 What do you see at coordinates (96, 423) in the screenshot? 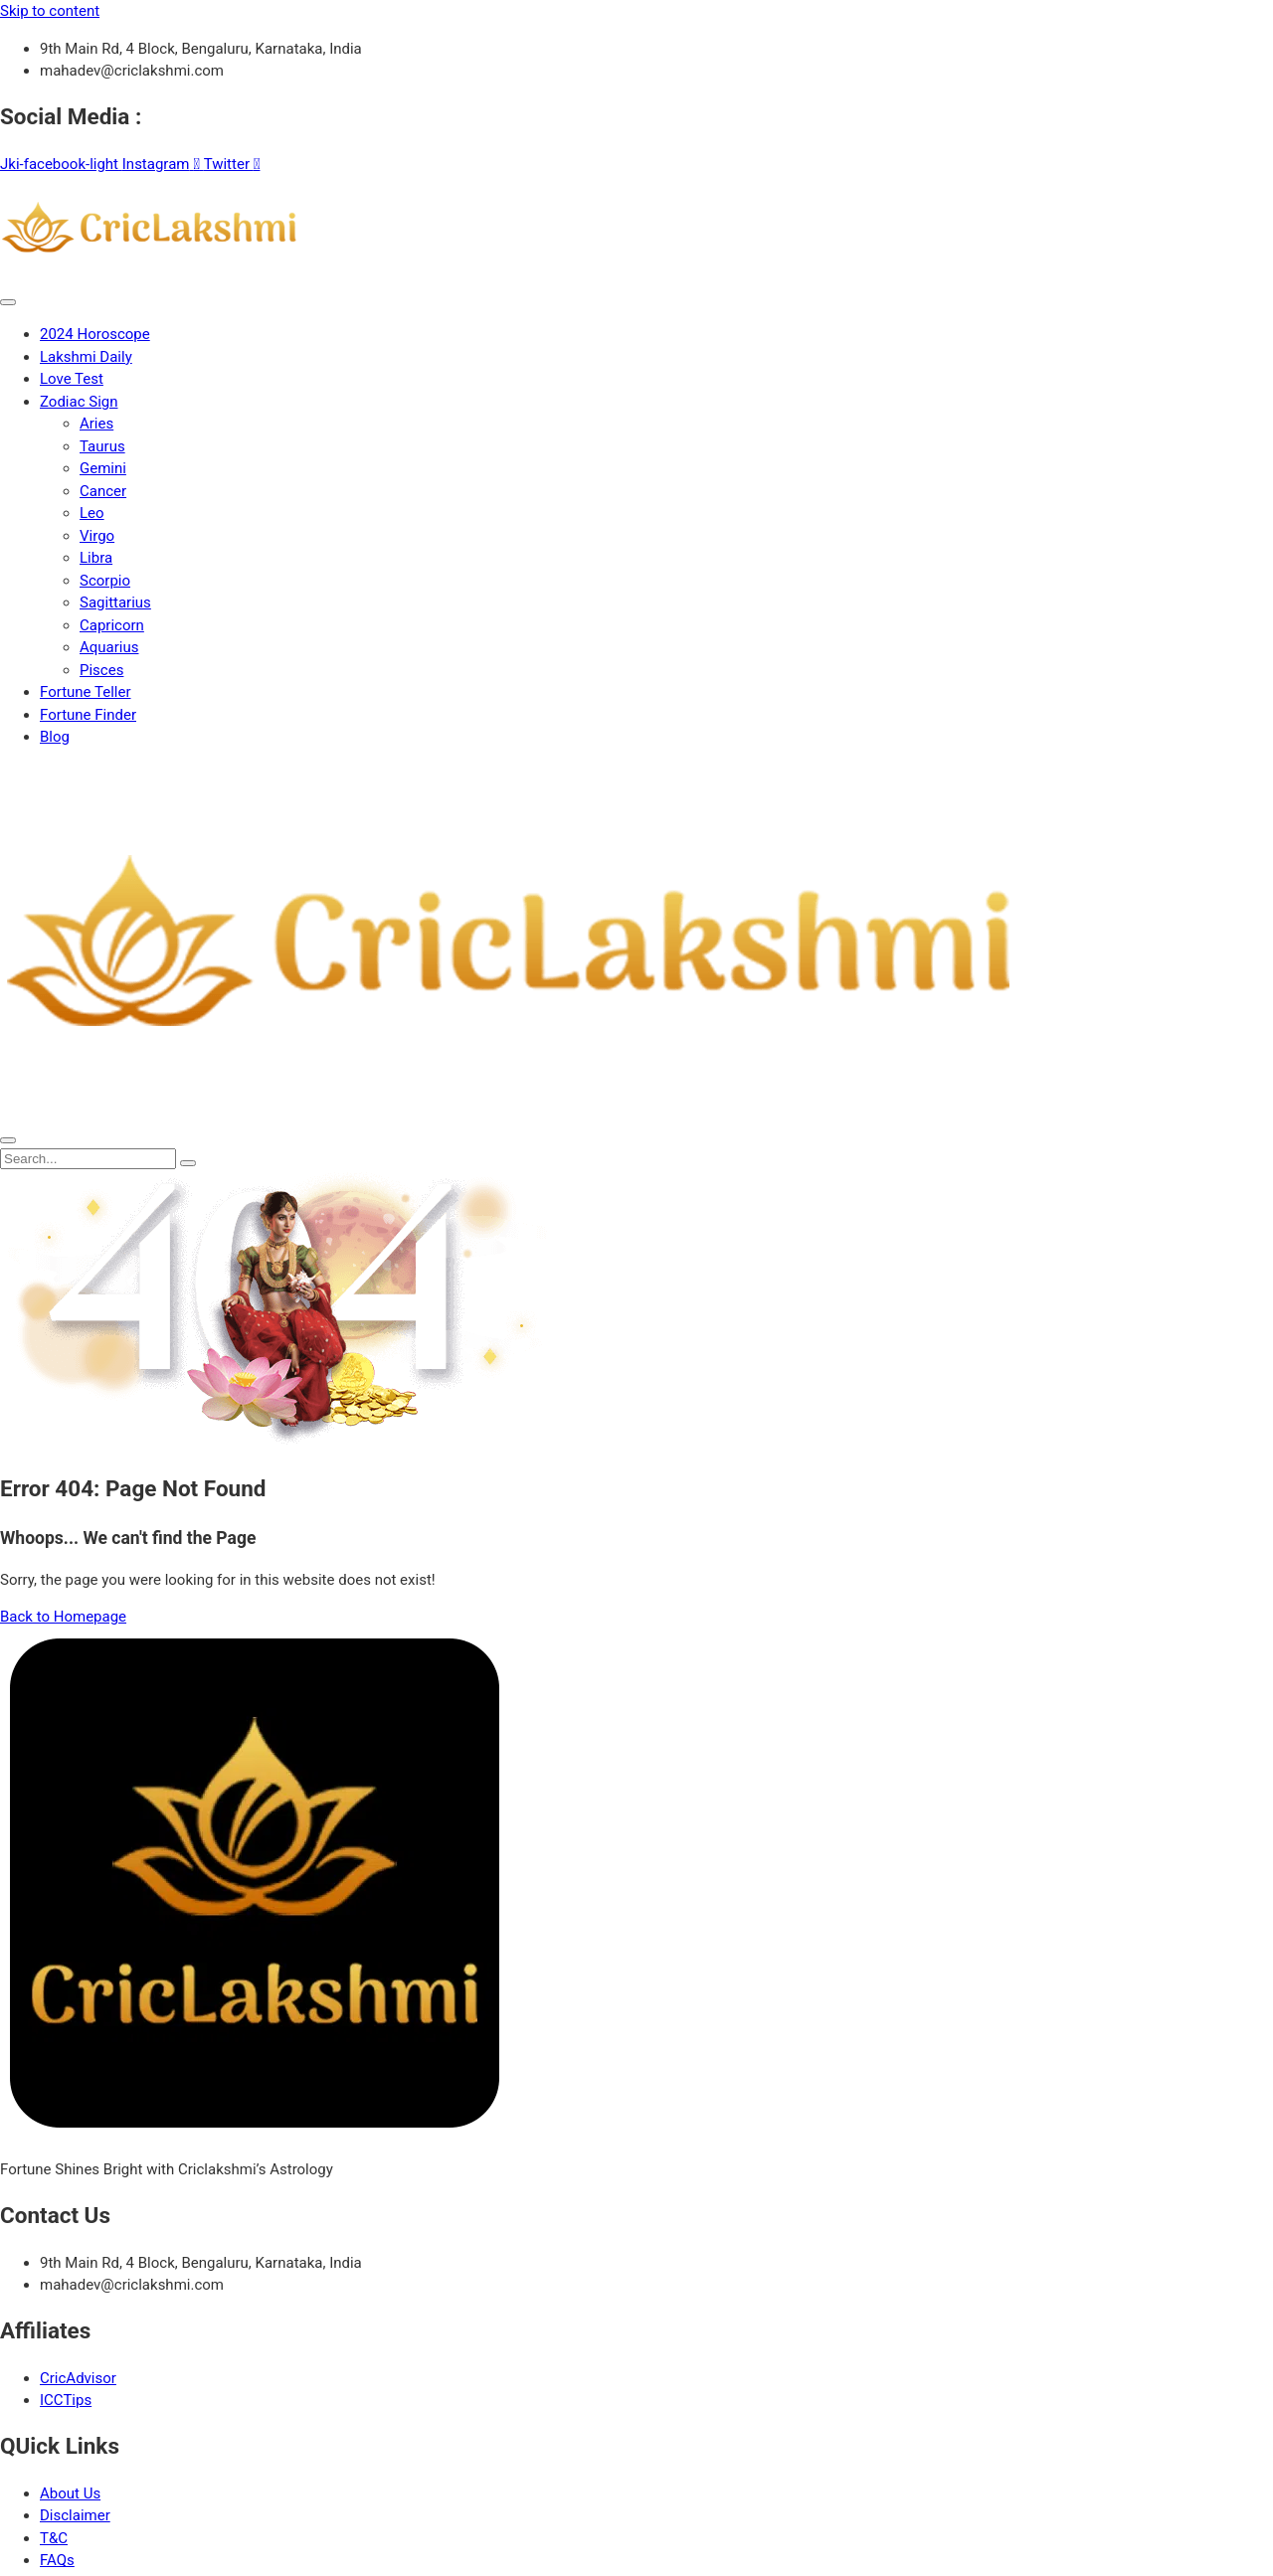
I see `Aries` at bounding box center [96, 423].